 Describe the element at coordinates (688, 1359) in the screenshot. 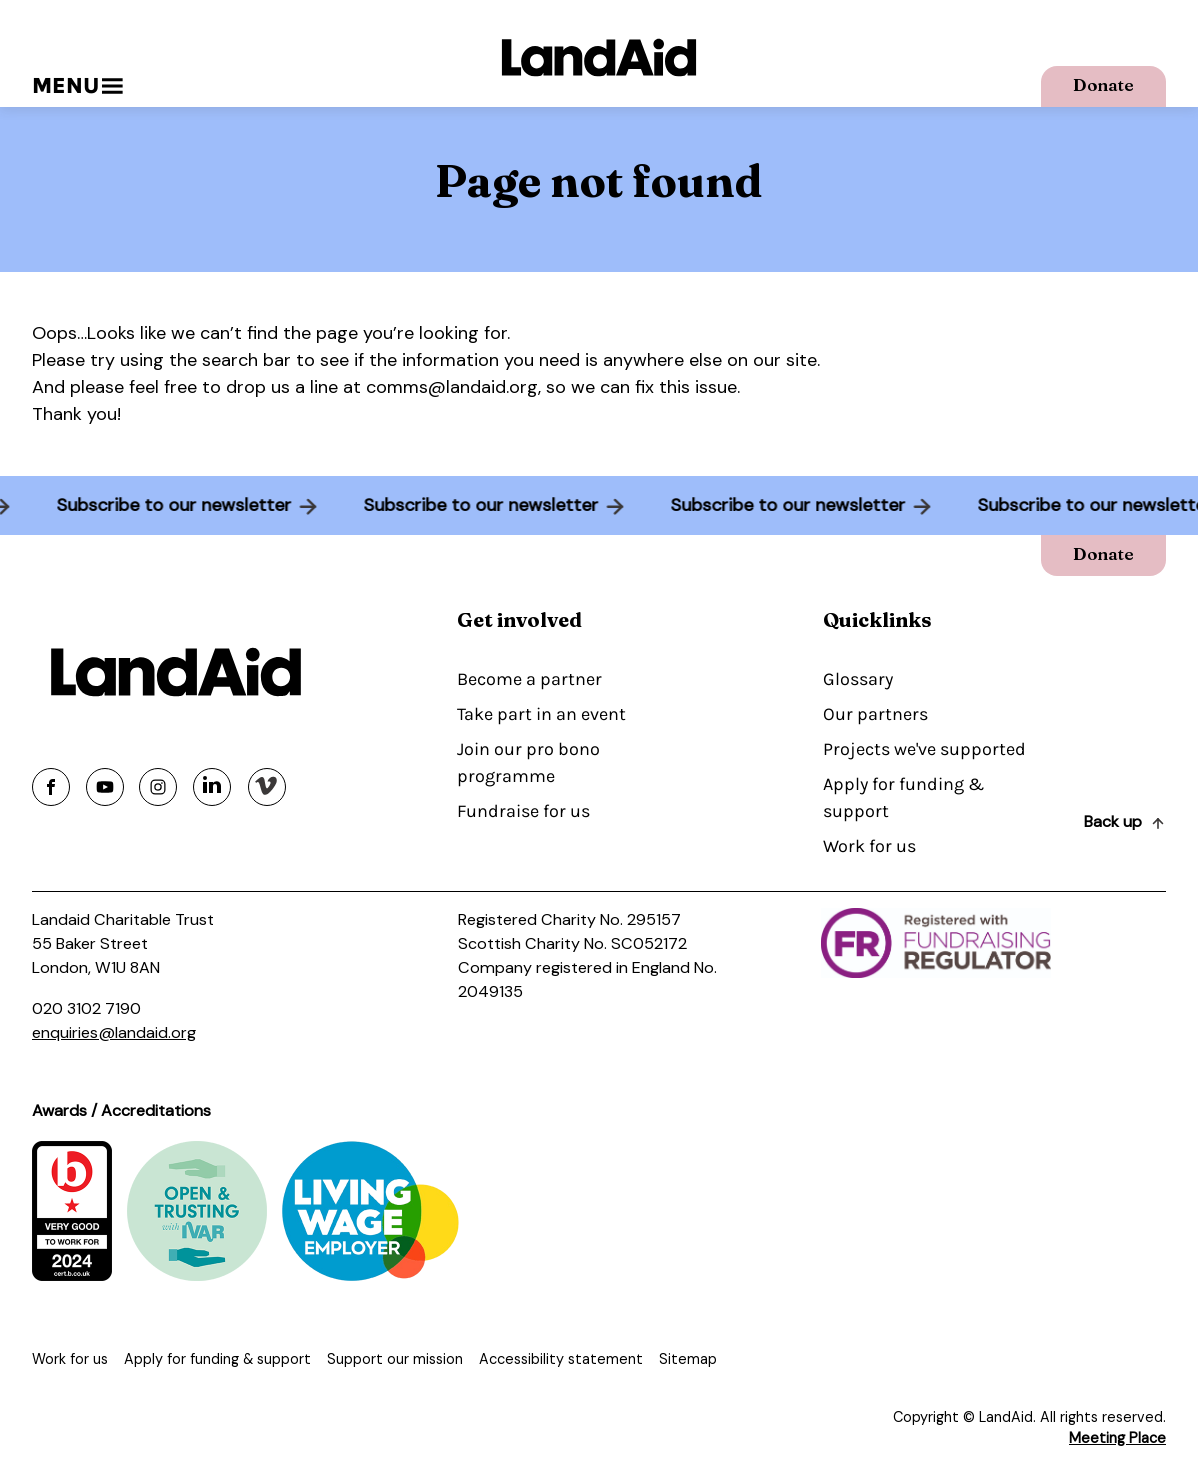

I see `Sitemap` at that location.